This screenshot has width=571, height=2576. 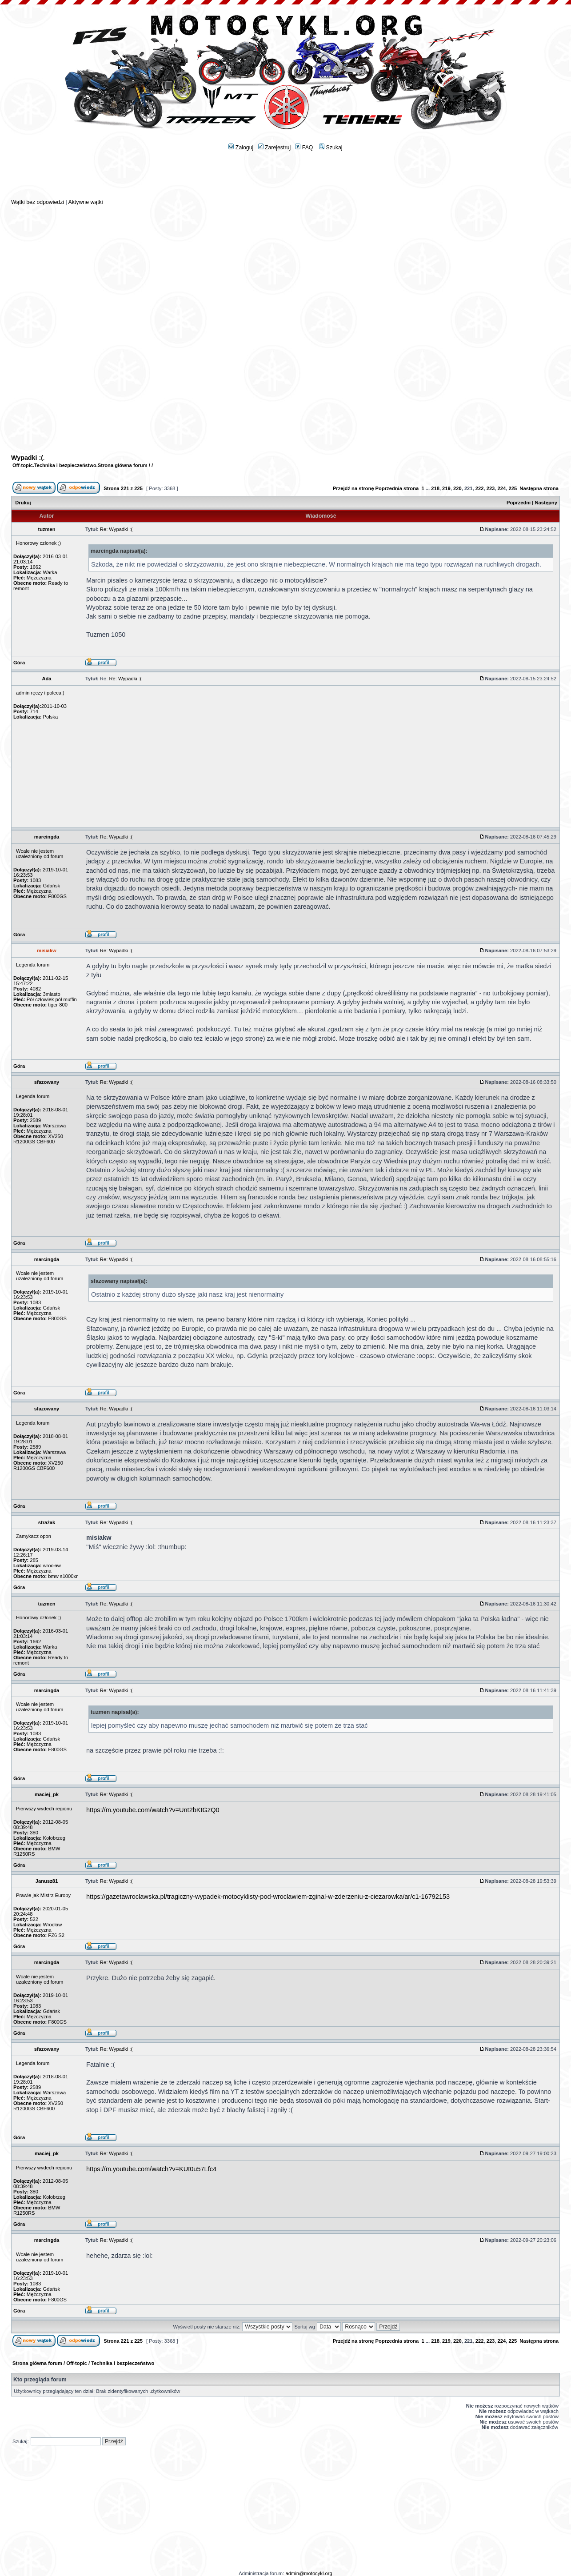 What do you see at coordinates (123, 465) in the screenshot?
I see `Strona główna forum` at bounding box center [123, 465].